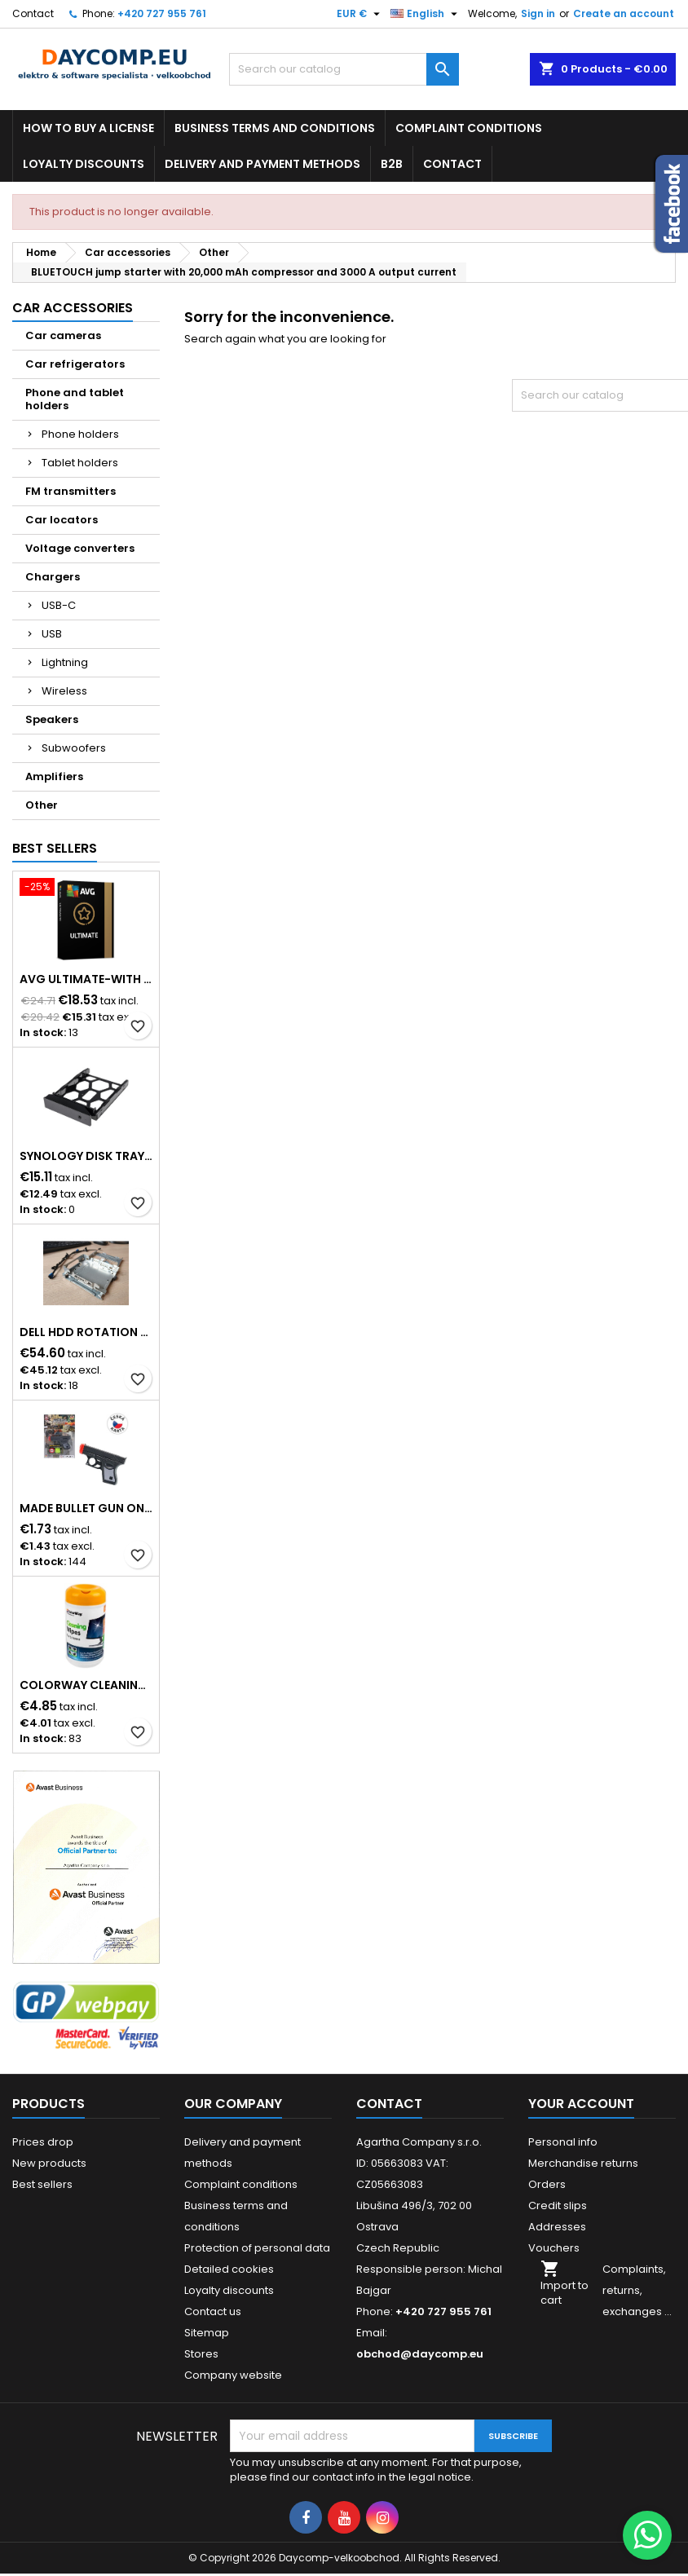 This screenshot has height=2576, width=688. Describe the element at coordinates (583, 2163) in the screenshot. I see `Merchandise returns` at that location.